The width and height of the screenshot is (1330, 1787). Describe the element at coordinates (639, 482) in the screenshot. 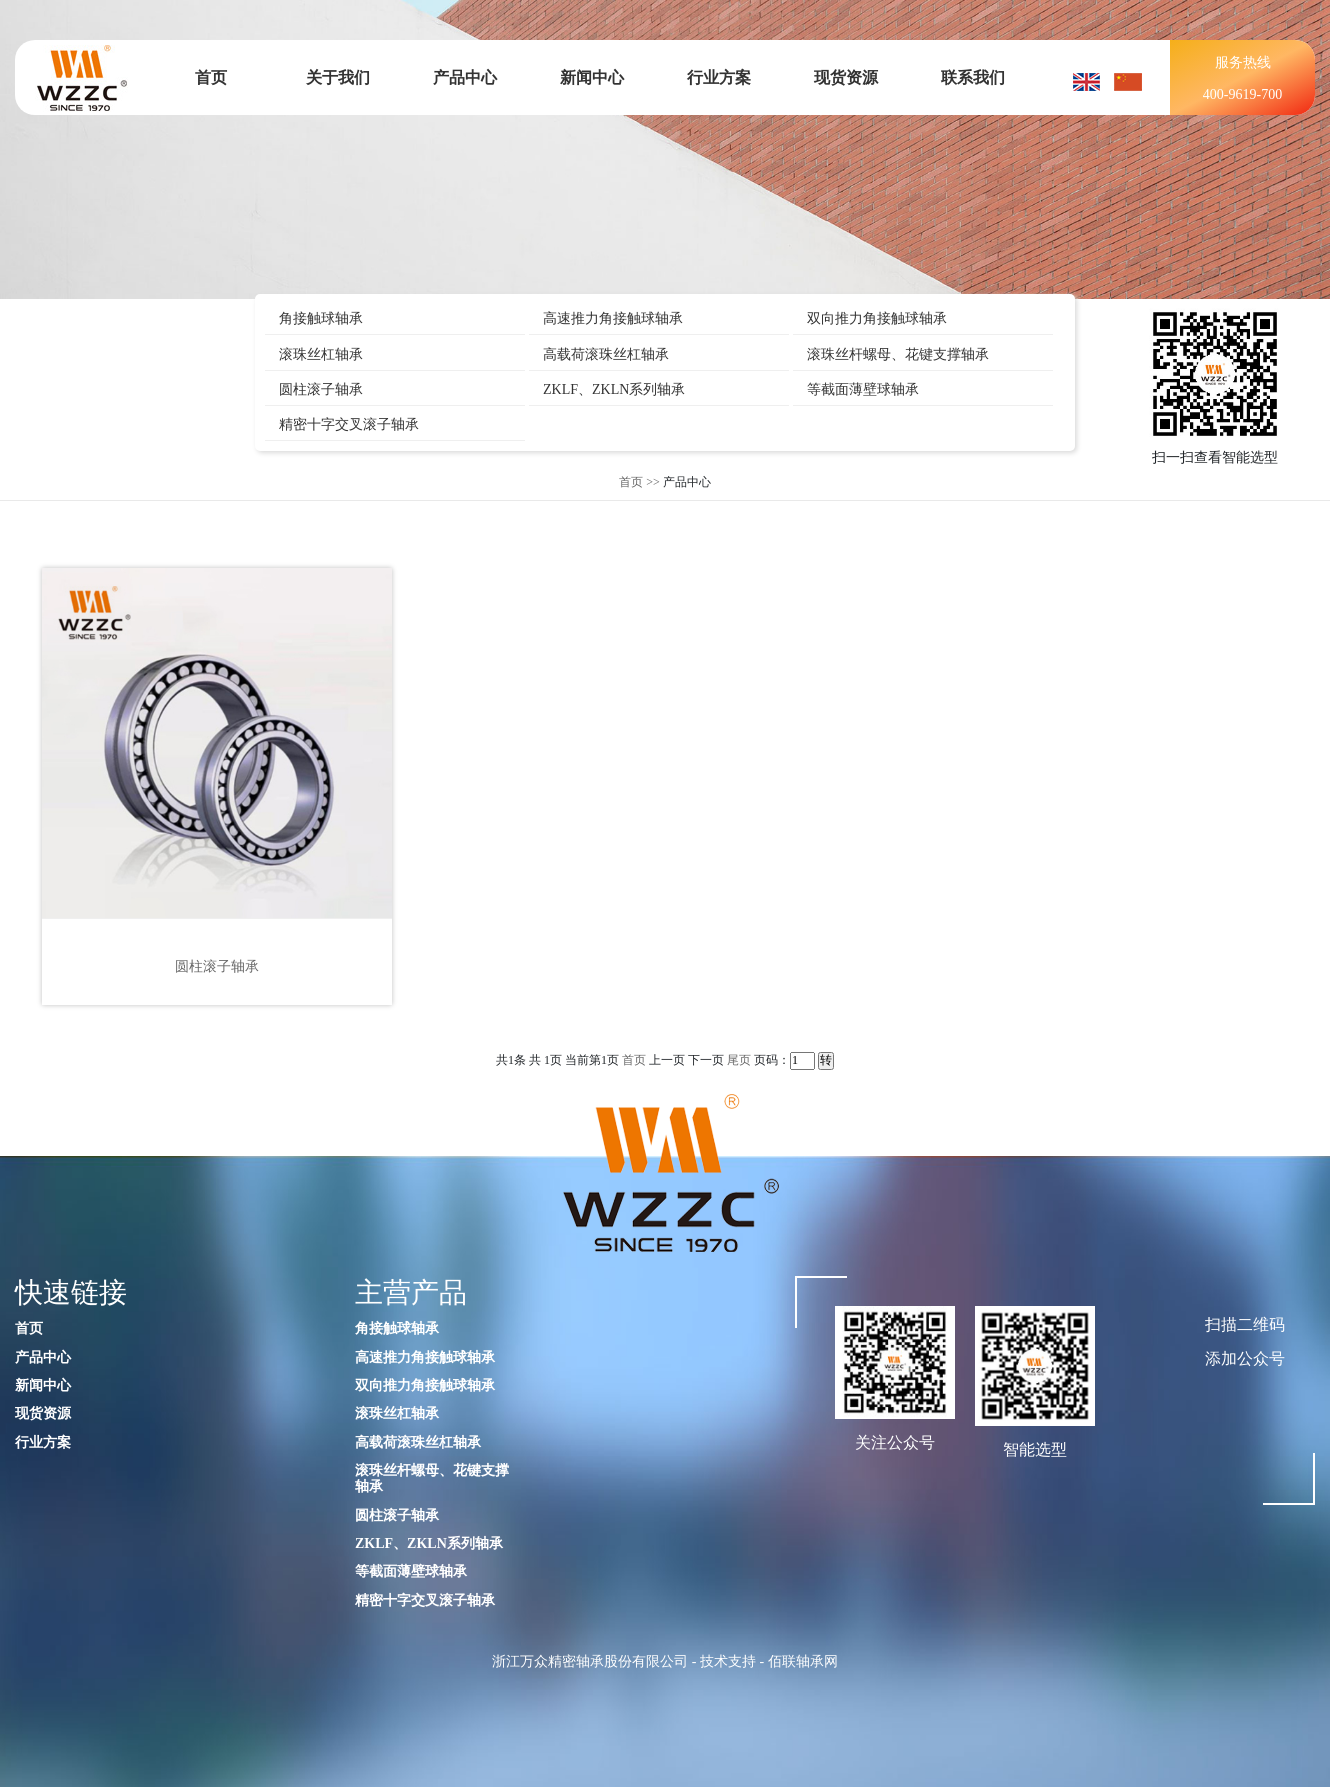

I see `首页 >>` at that location.